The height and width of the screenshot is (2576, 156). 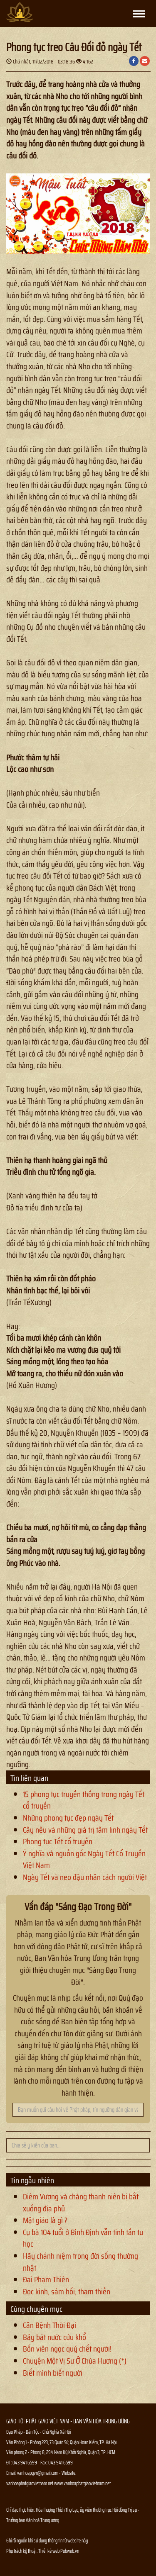 I want to click on Diêm Vương và chàng thanh niên bị bắt xuống địa phủ, so click(x=81, y=2202).